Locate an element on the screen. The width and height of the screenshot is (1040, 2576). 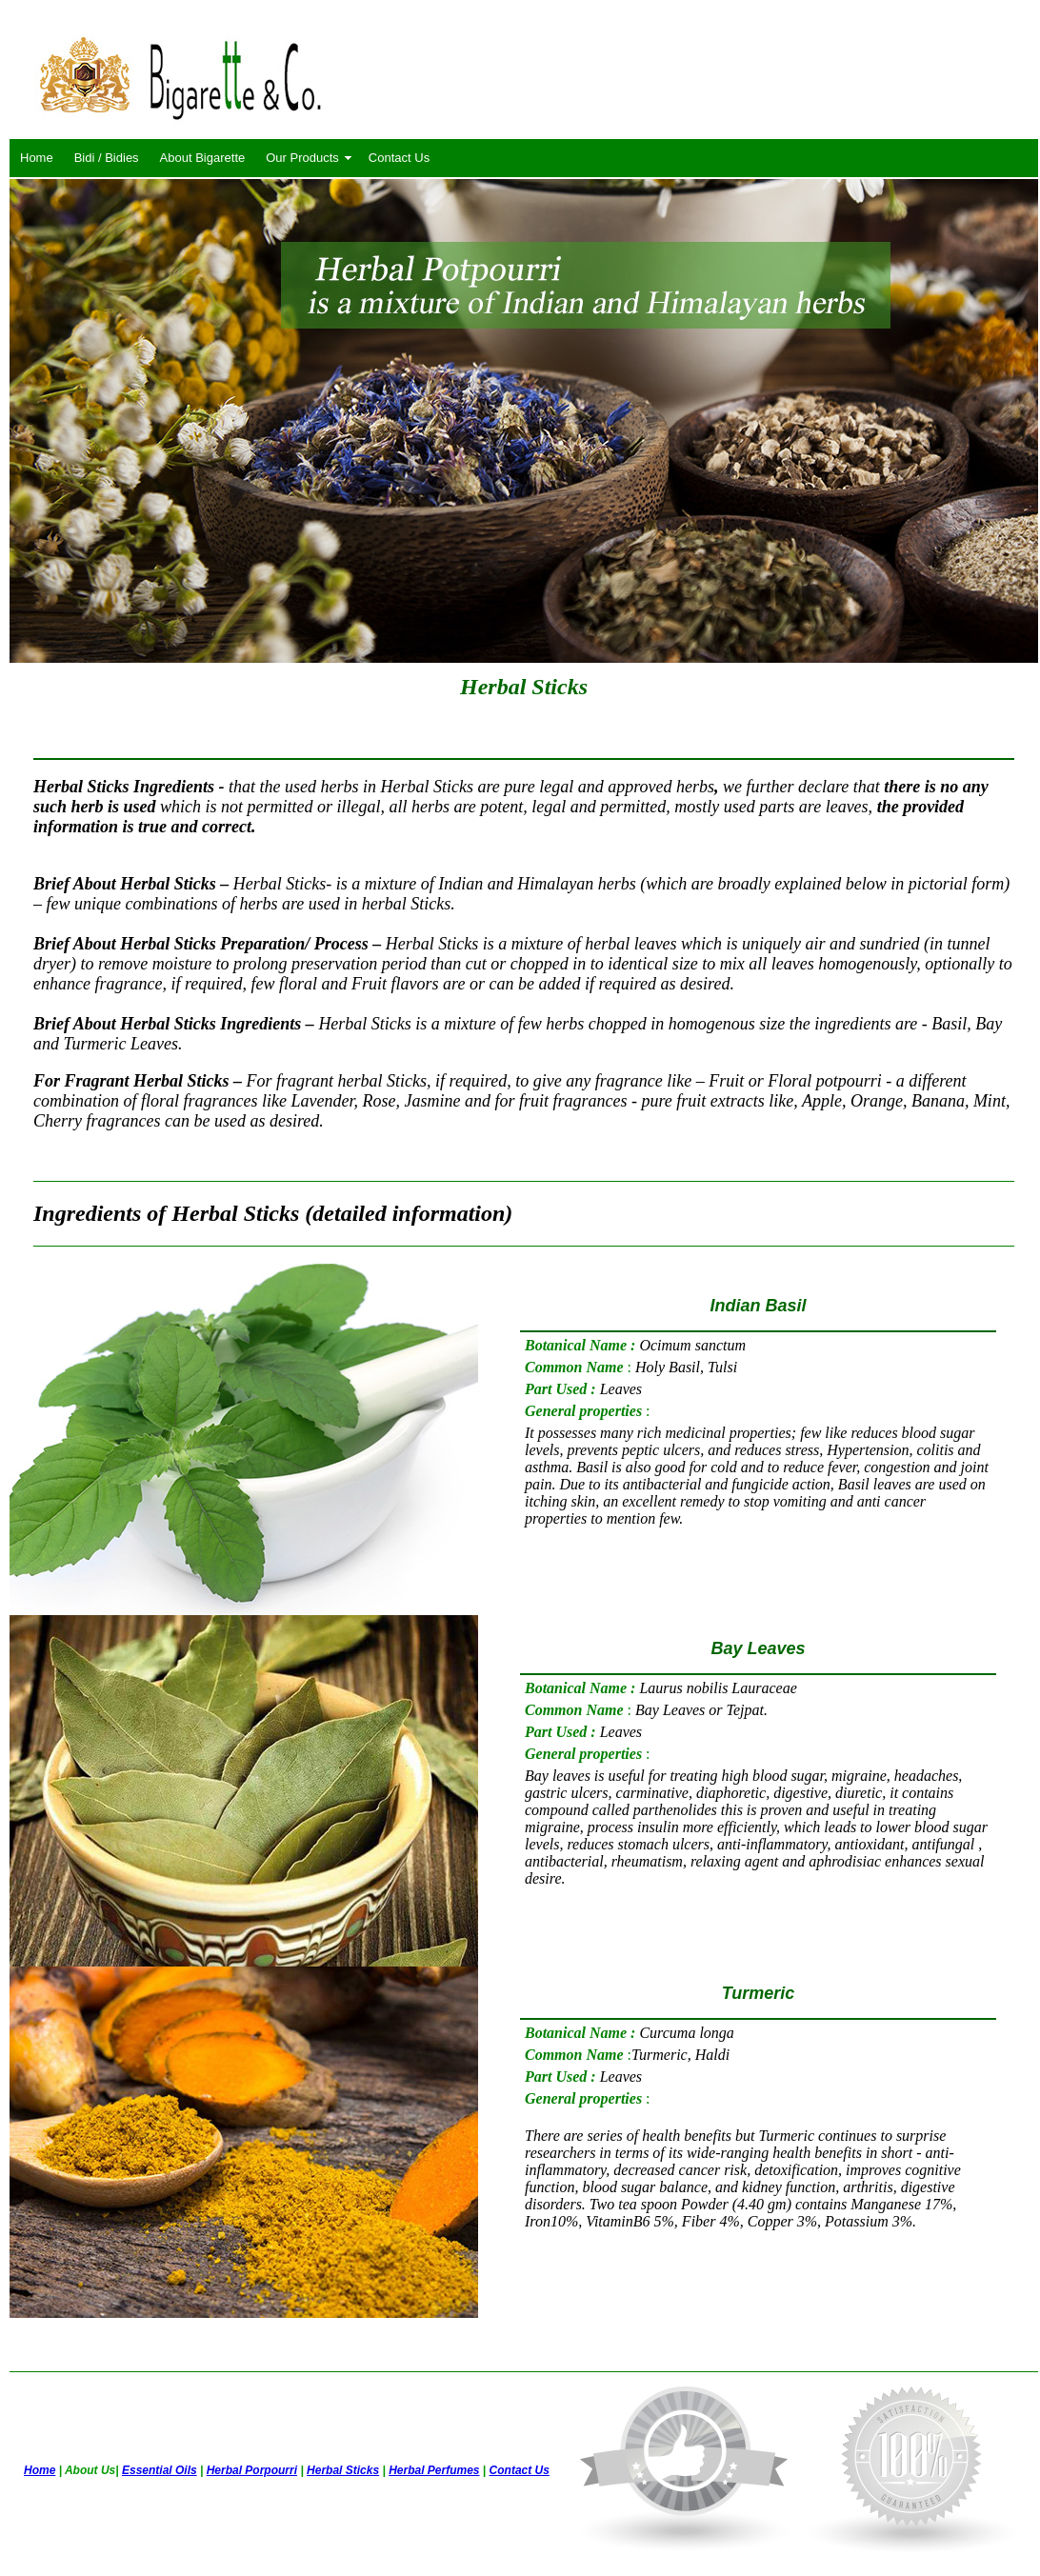
Essential Oils is located at coordinates (159, 2470).